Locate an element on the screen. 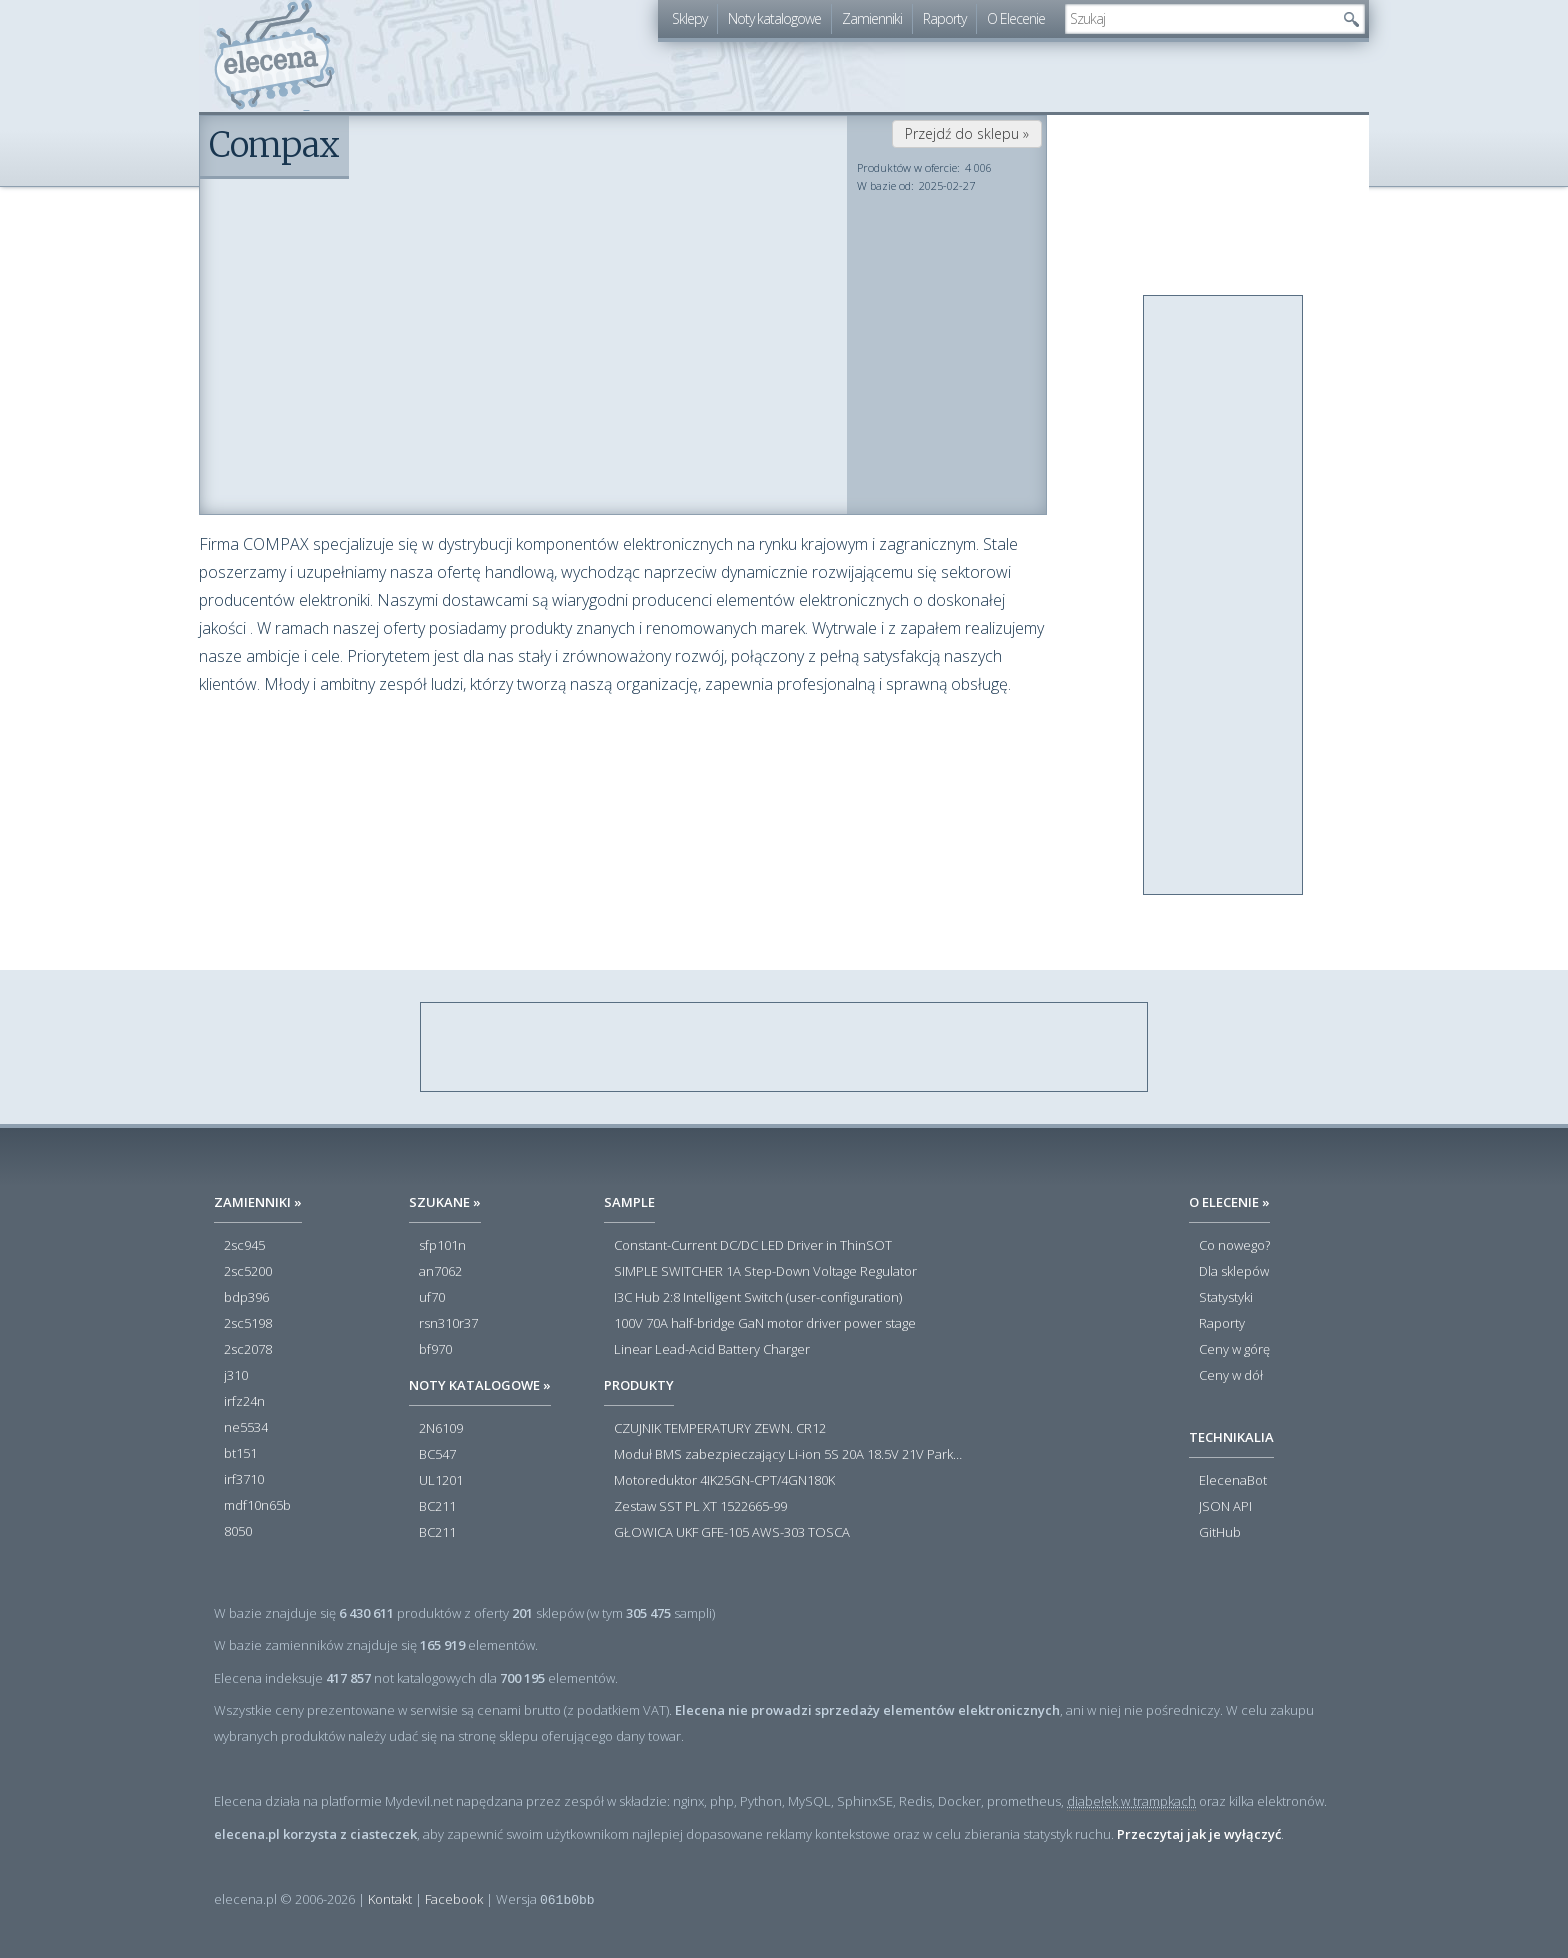  Raporty is located at coordinates (944, 18).